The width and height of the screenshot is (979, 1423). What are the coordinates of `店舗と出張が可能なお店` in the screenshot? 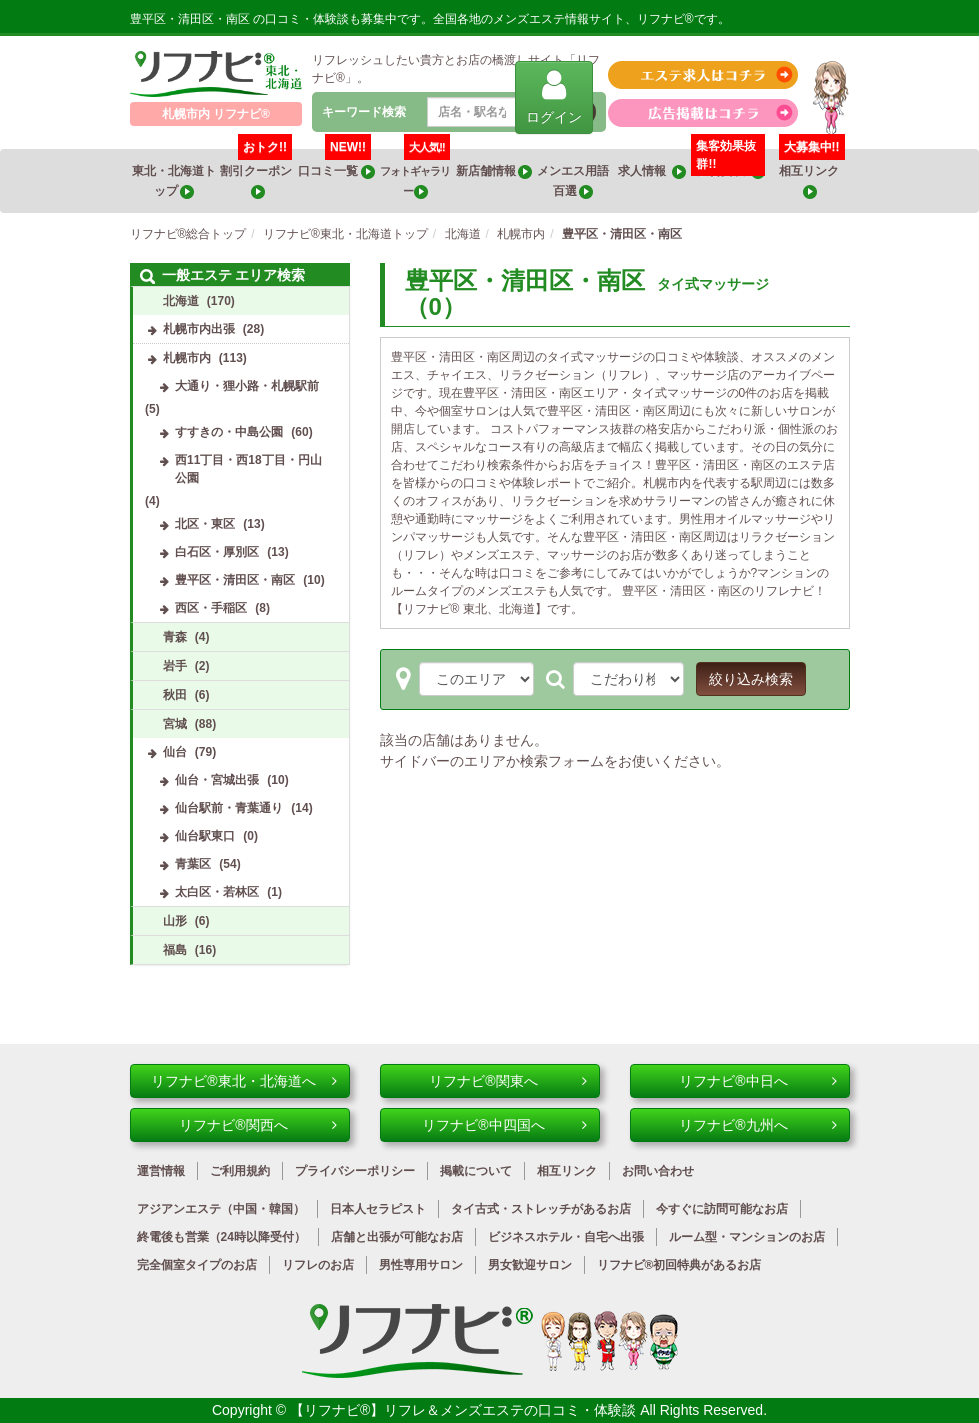 It's located at (397, 1237).